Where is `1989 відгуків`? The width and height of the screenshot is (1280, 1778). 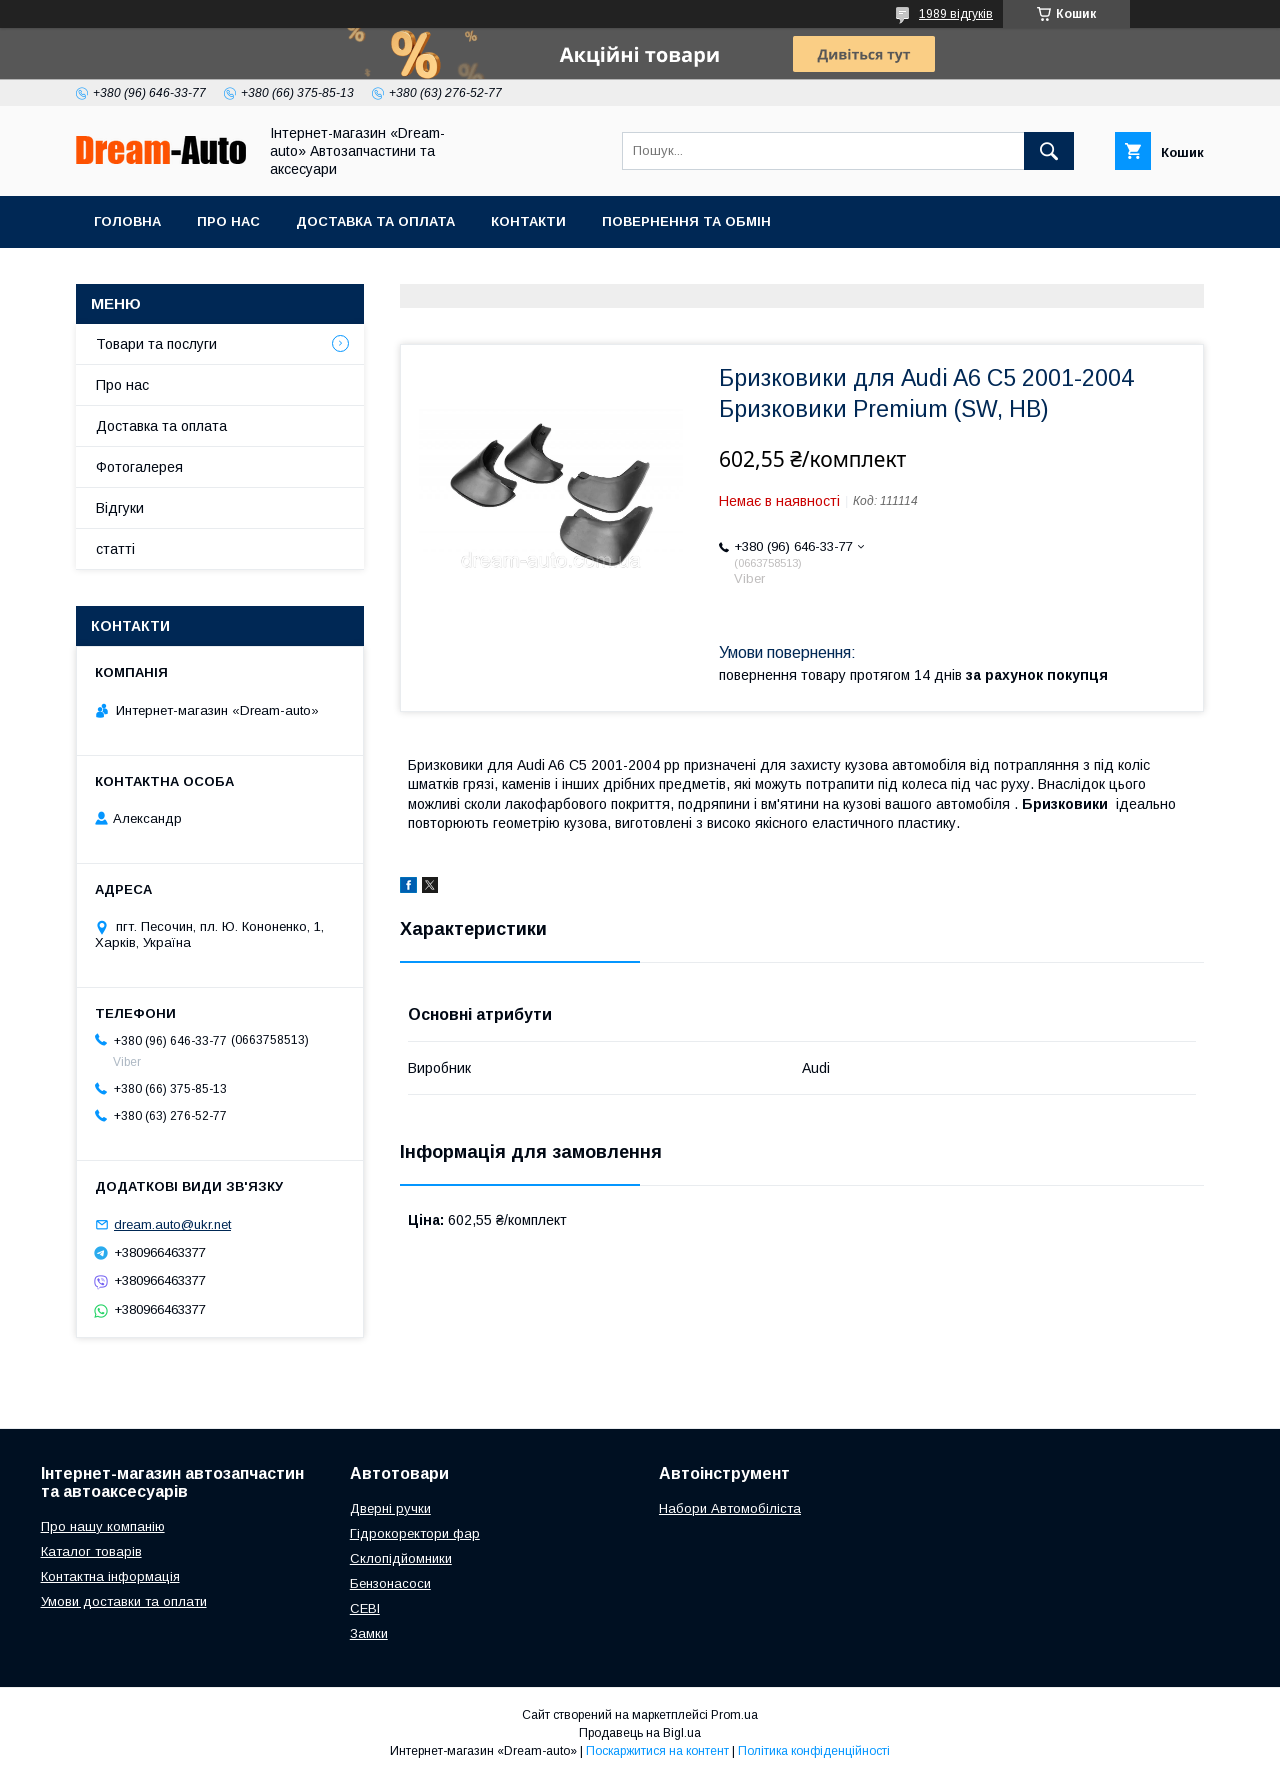 1989 відгуків is located at coordinates (956, 14).